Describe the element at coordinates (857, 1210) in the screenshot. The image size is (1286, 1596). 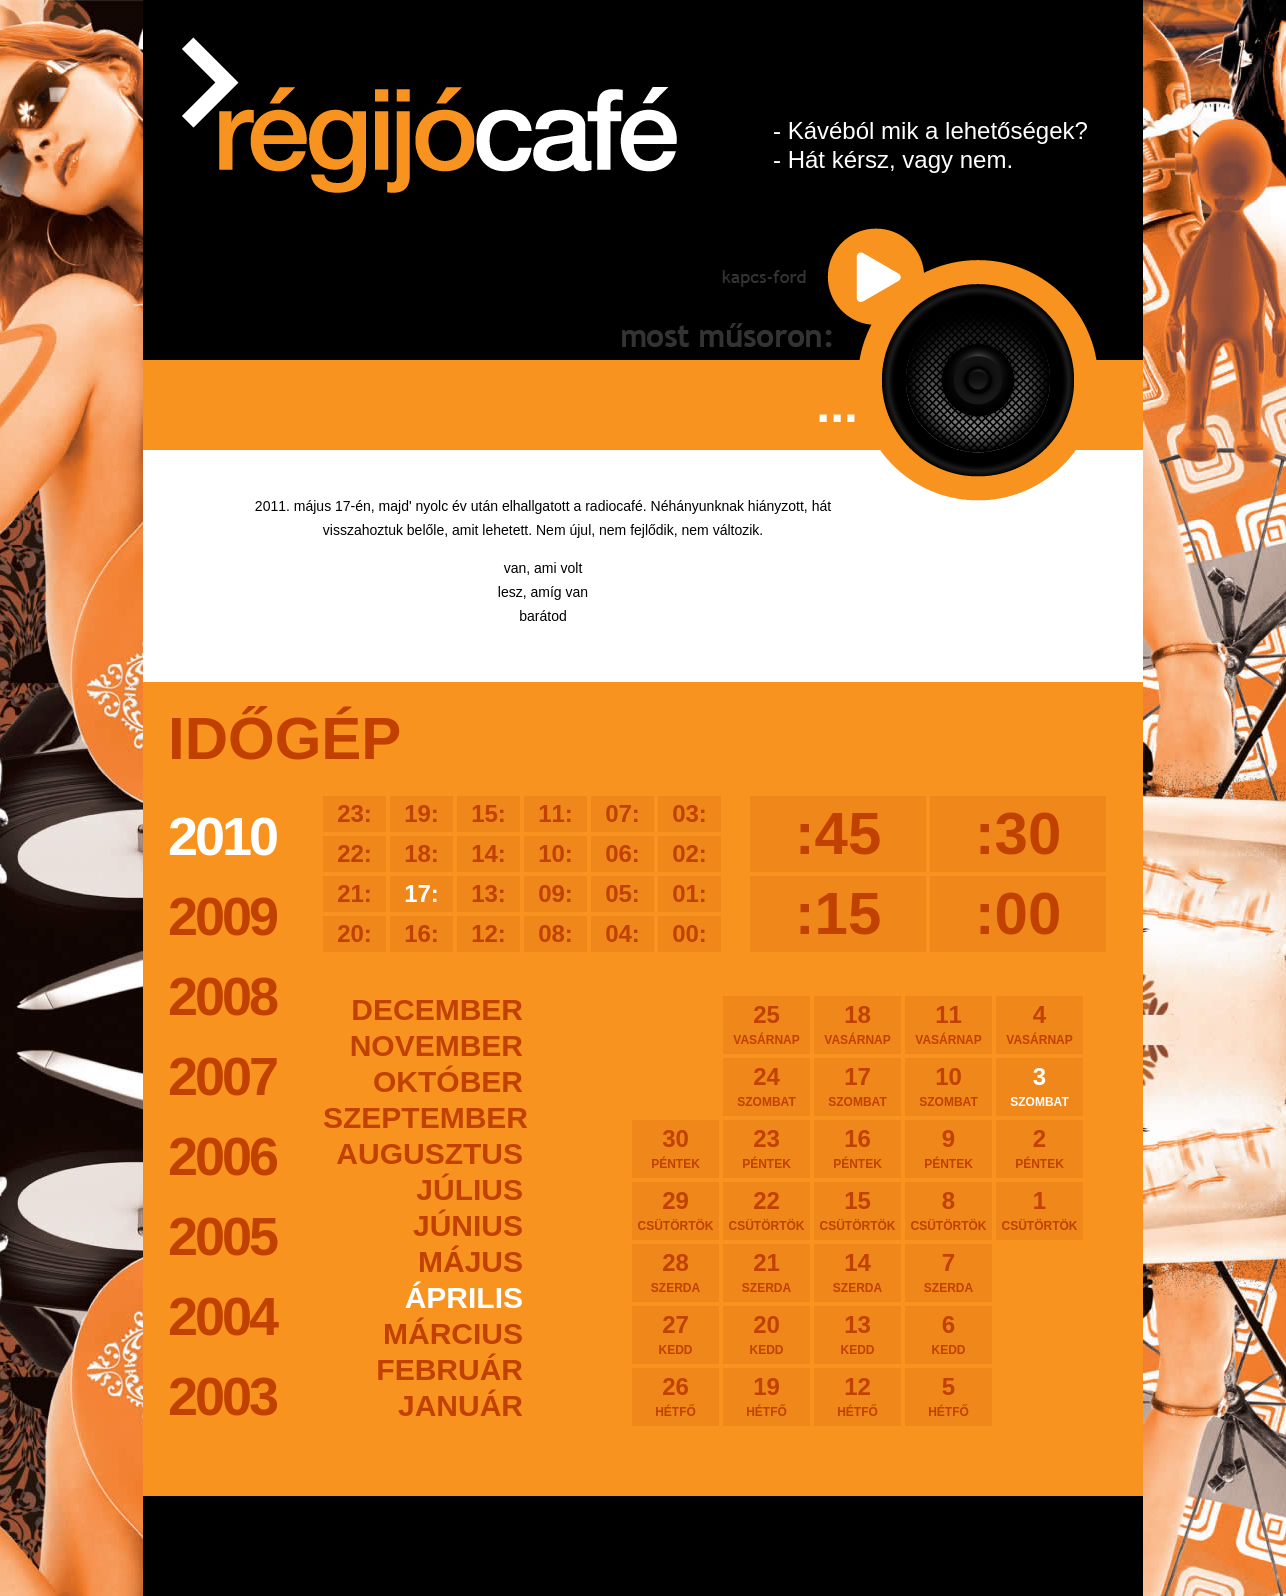
I see `15` at that location.